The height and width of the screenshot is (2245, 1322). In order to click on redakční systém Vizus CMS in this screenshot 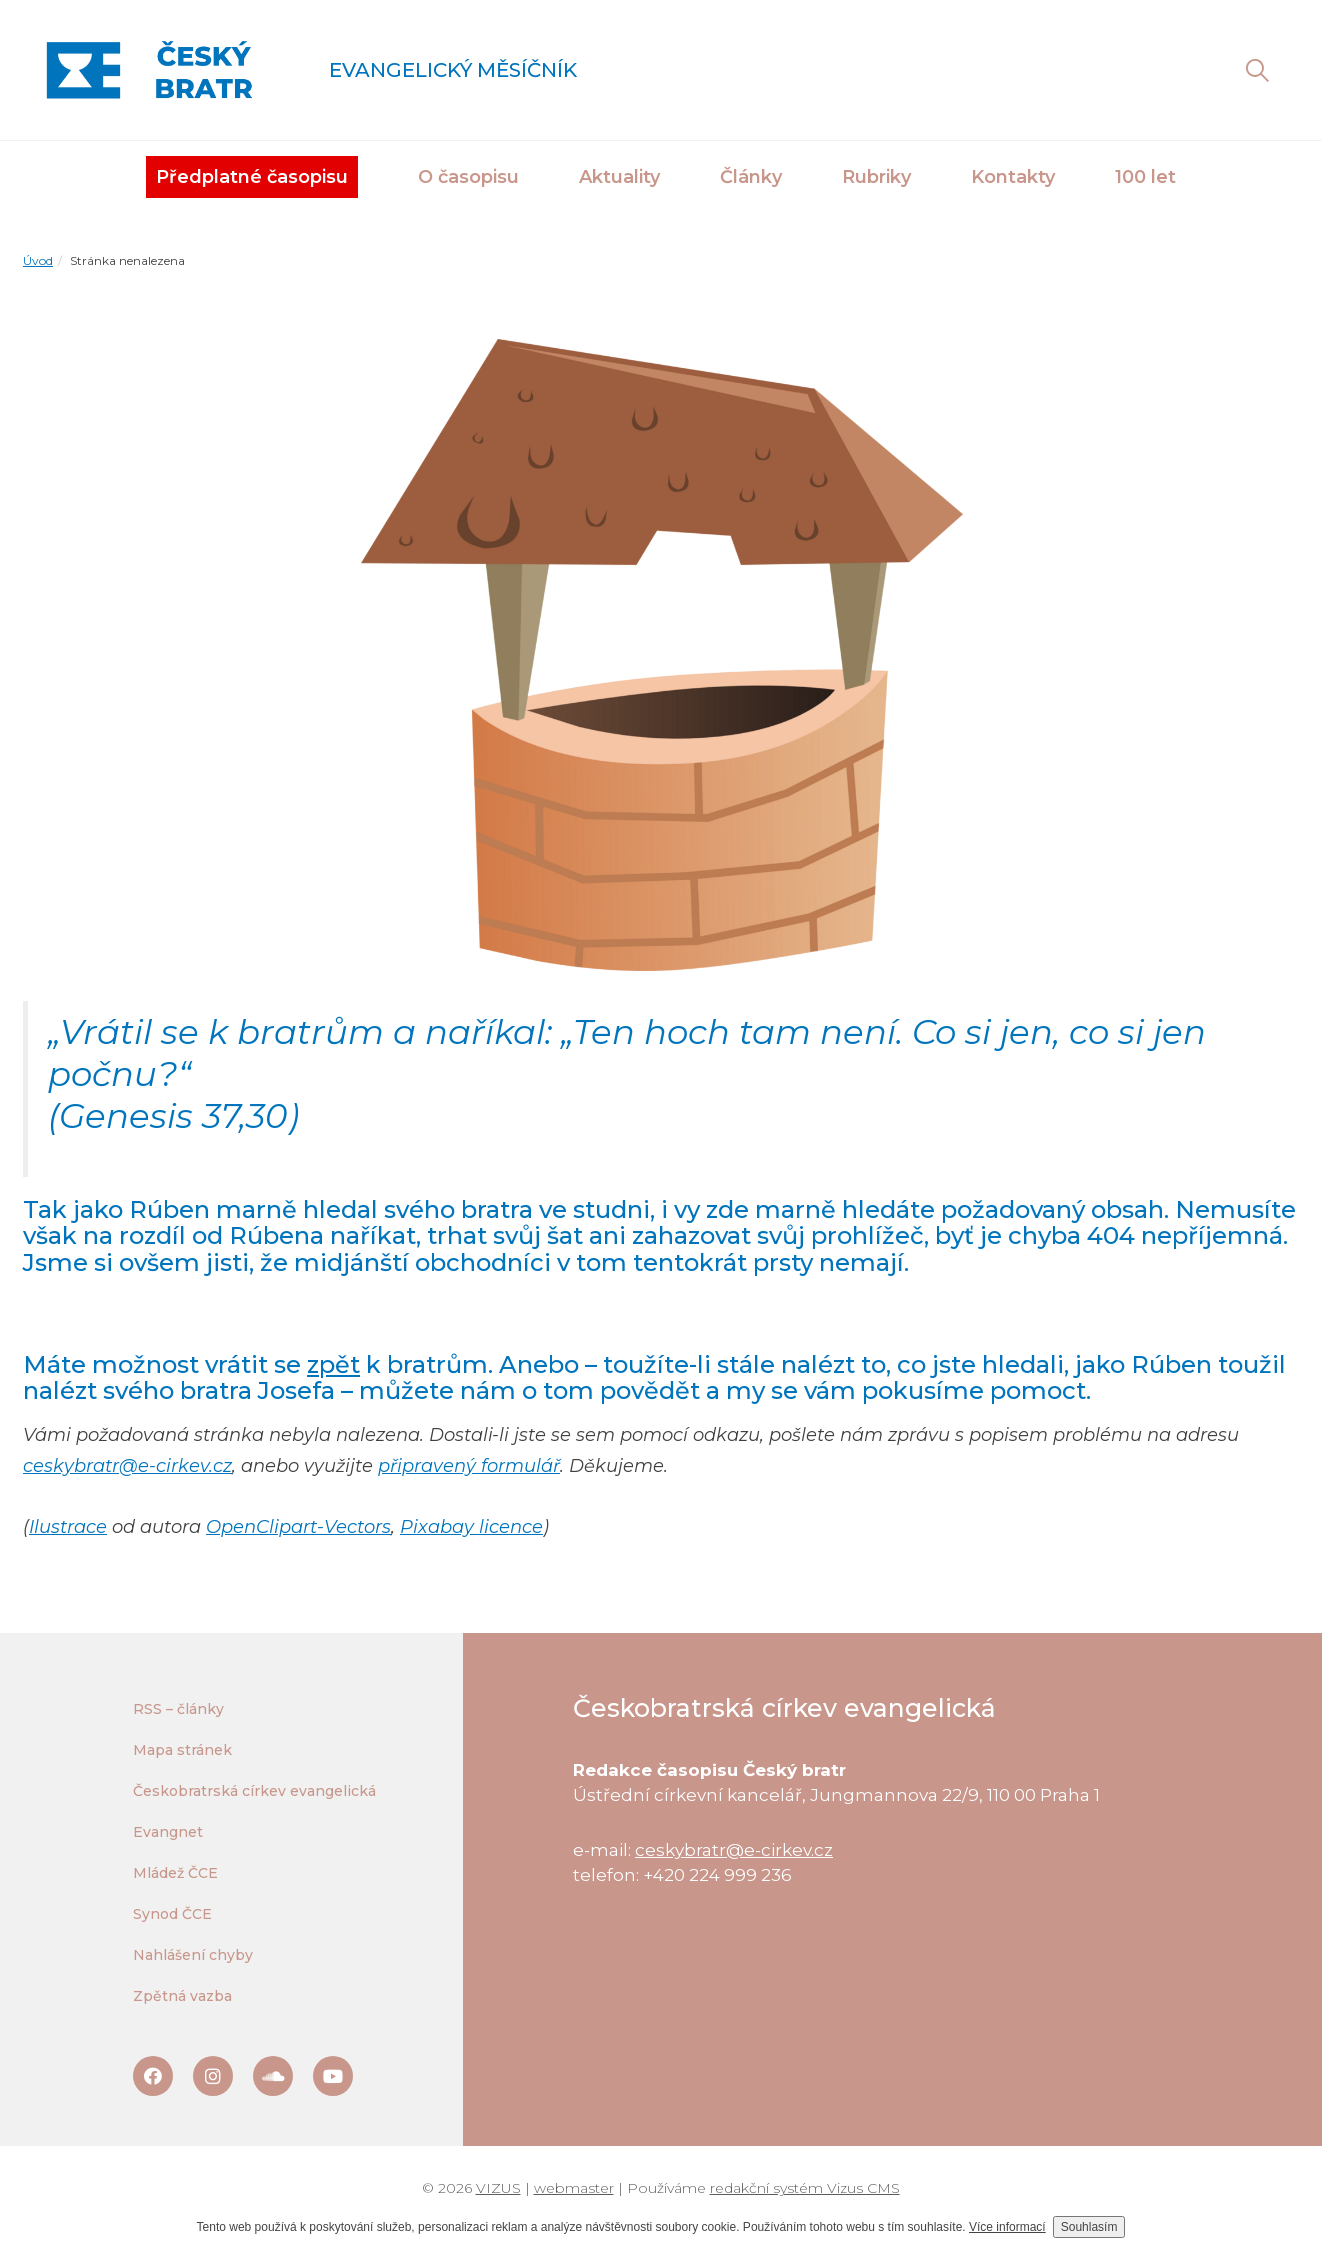, I will do `click(805, 2188)`.